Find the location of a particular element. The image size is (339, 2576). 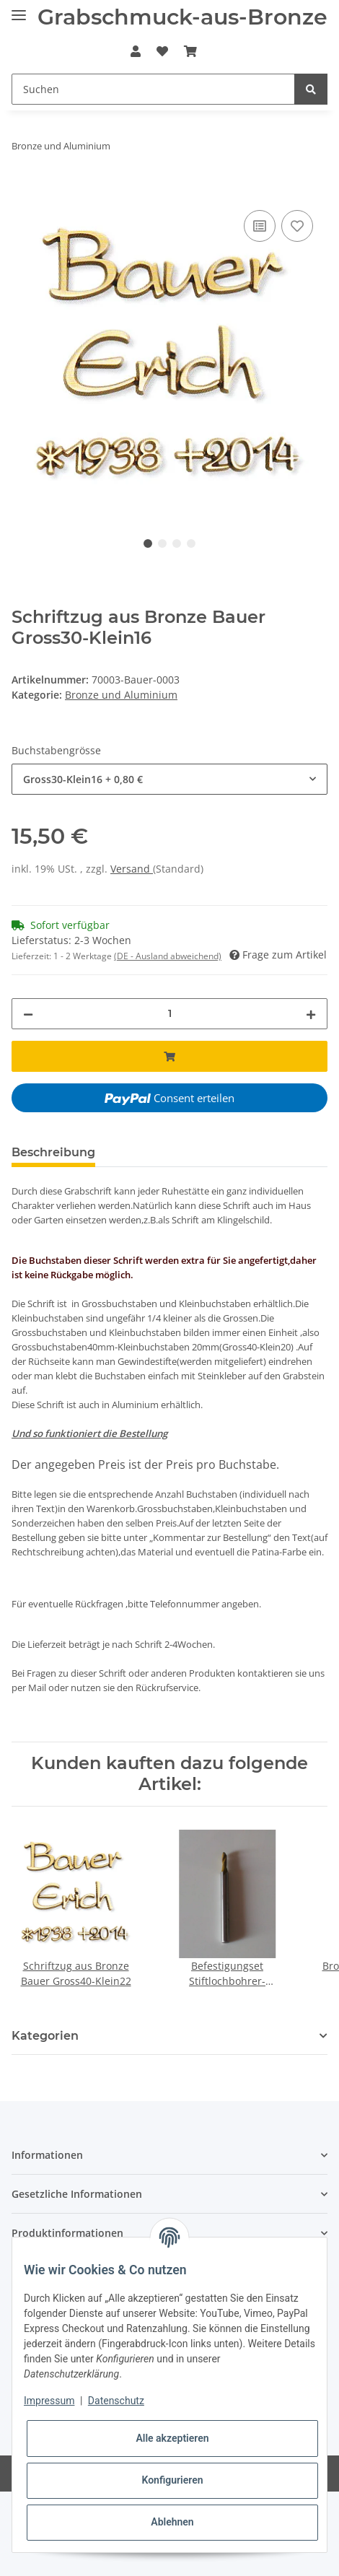

[Auf den Wunschzettel] is located at coordinates (297, 226).